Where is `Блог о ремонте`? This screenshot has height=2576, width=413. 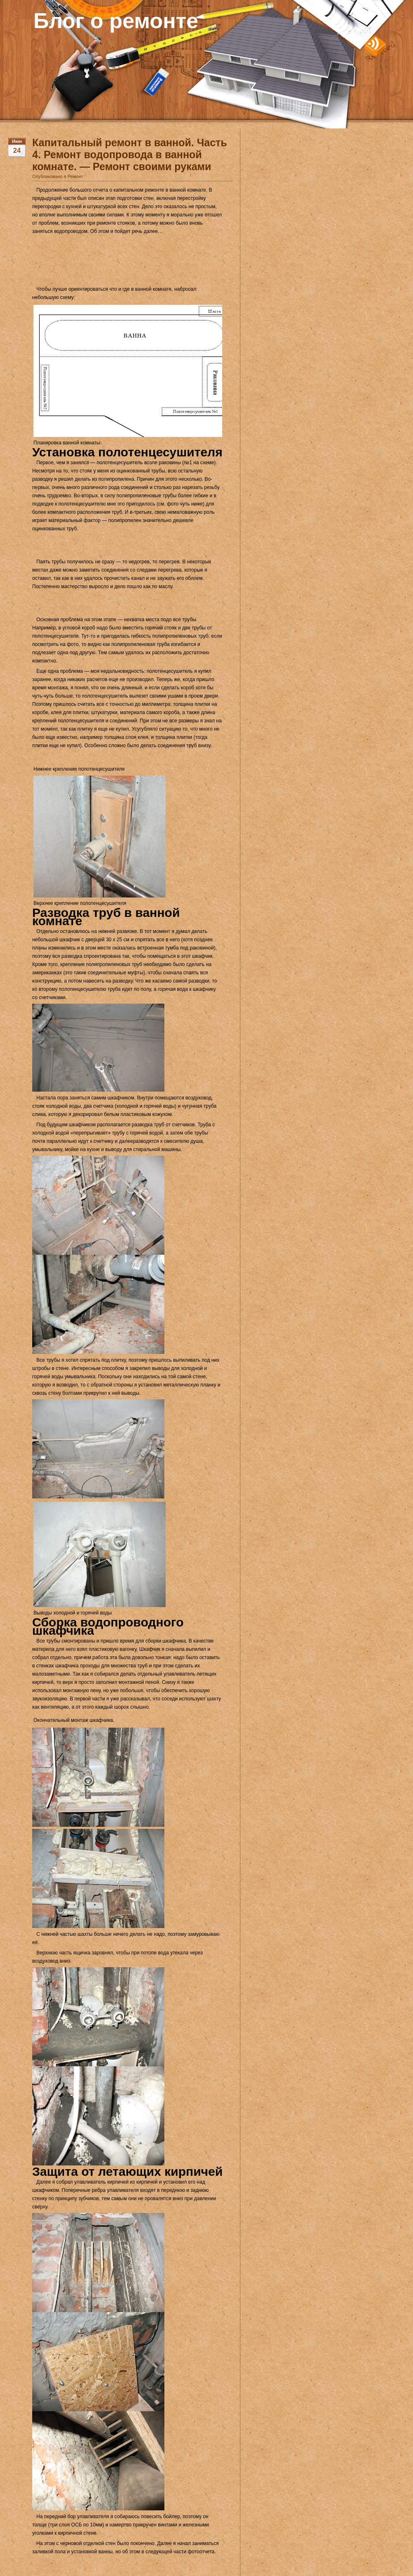
Блог о ремонте is located at coordinates (115, 21).